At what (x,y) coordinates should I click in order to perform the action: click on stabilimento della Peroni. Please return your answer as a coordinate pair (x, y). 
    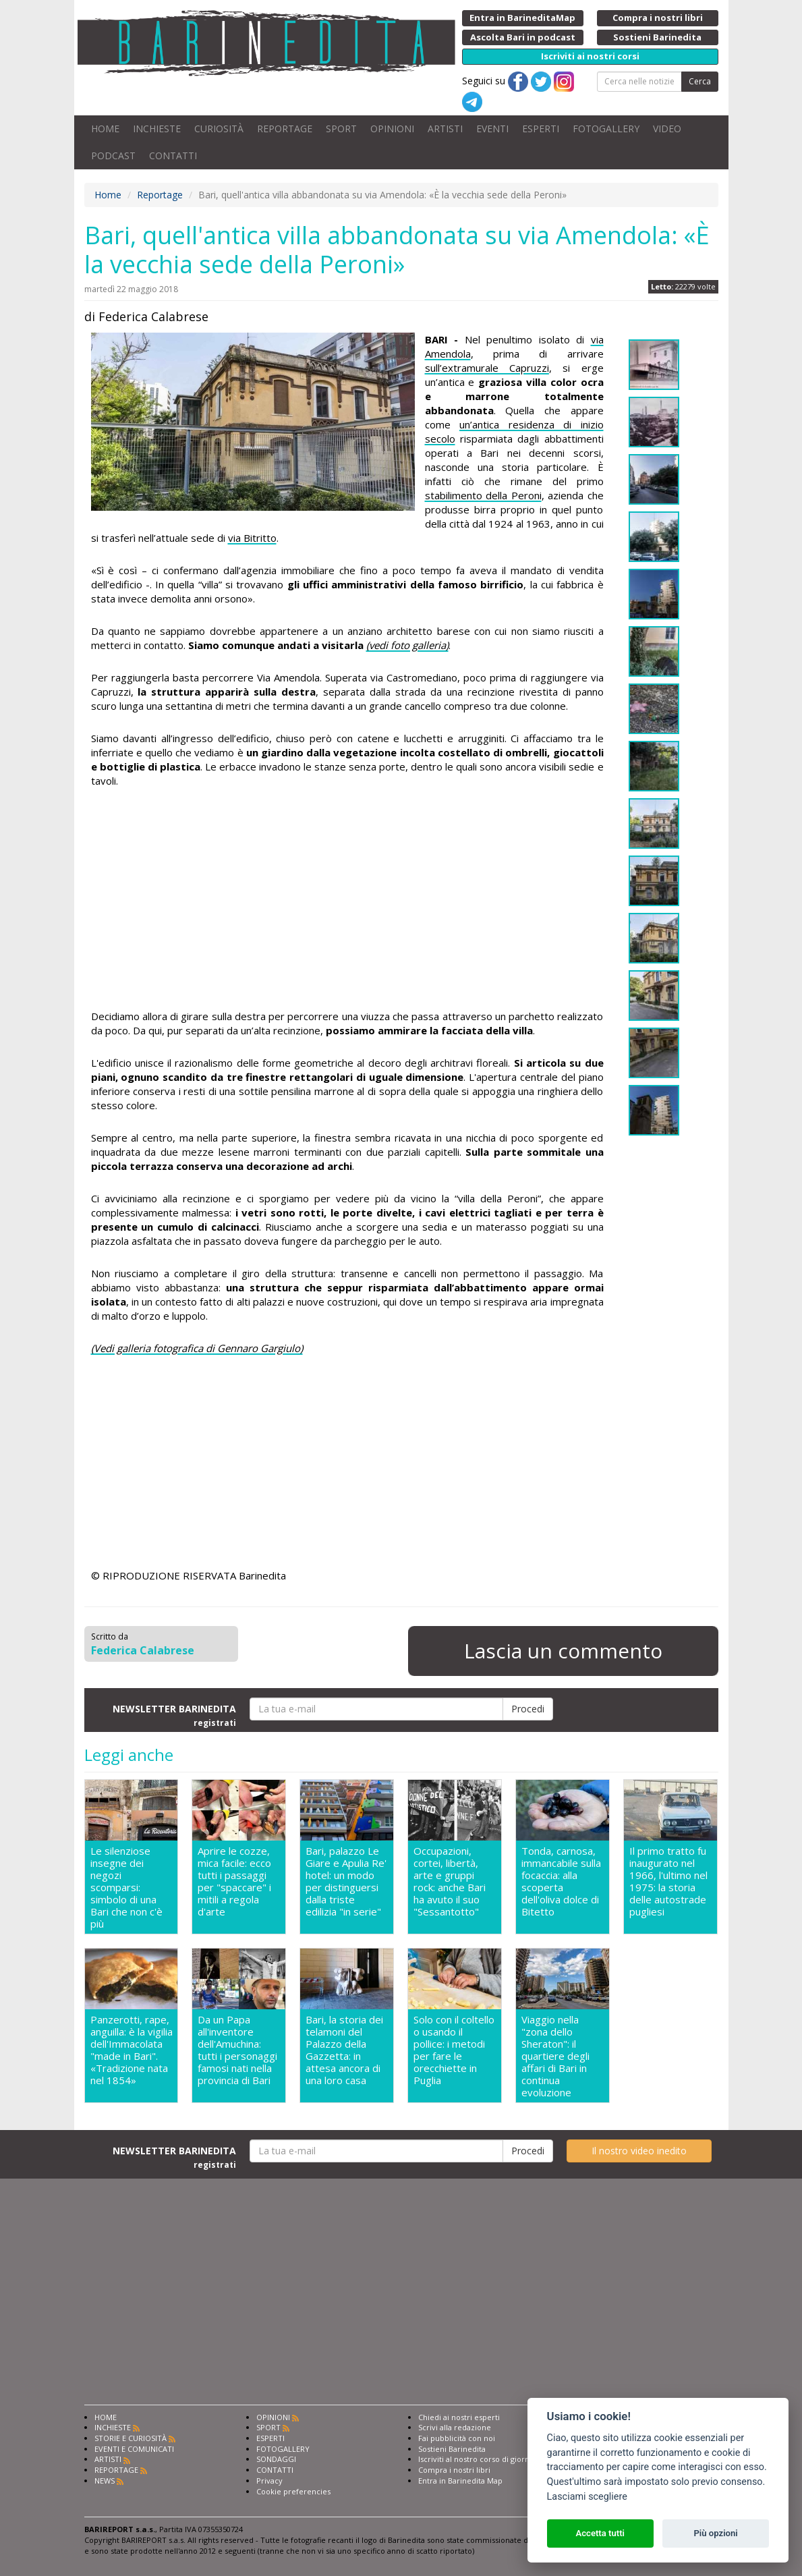
    Looking at the image, I should click on (483, 495).